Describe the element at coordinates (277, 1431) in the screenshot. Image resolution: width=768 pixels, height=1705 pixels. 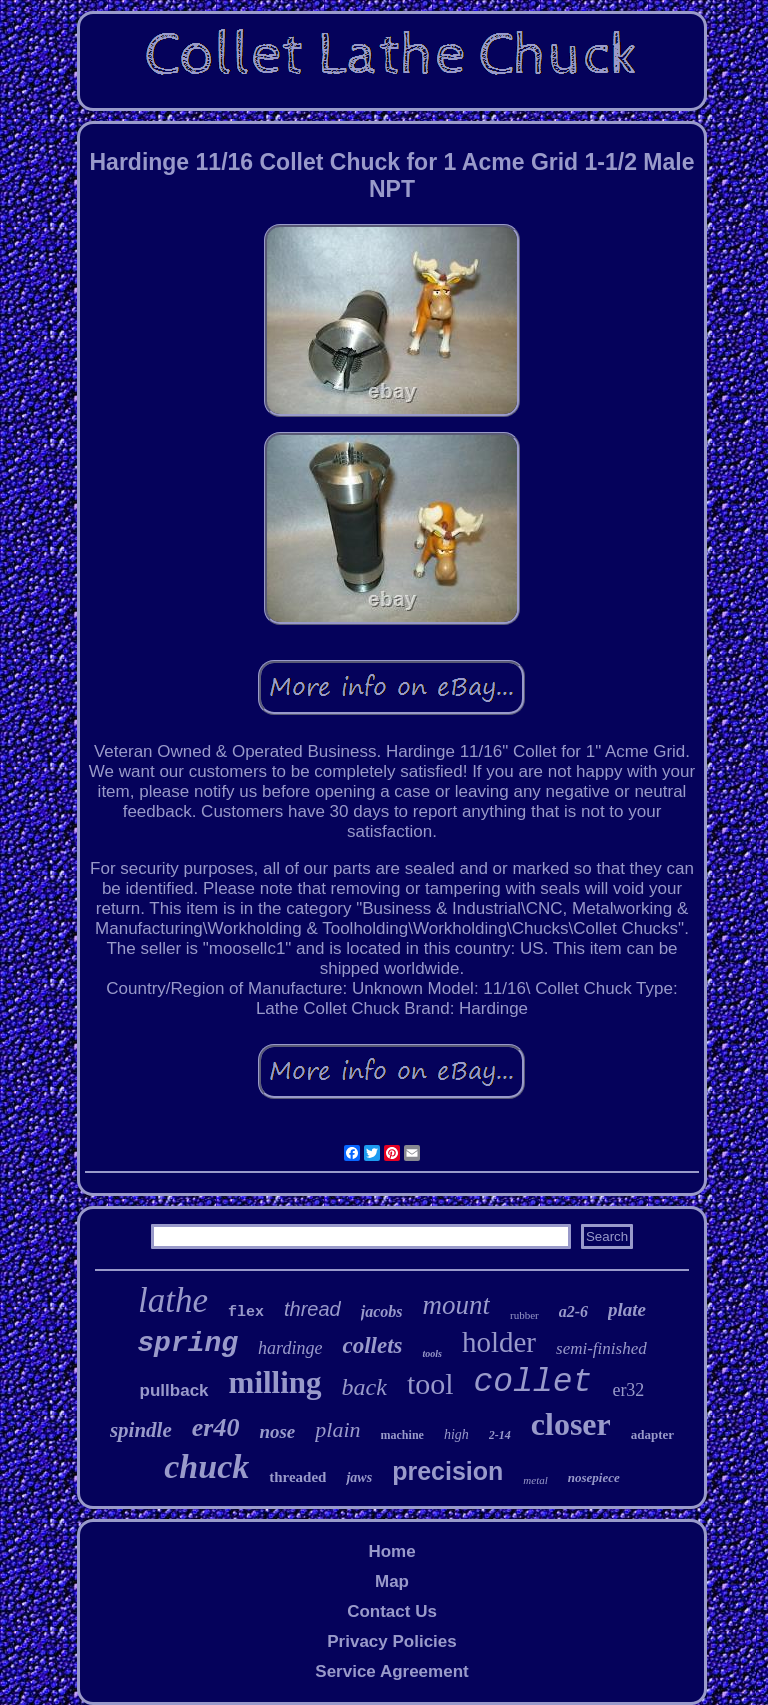
I see `nose` at that location.